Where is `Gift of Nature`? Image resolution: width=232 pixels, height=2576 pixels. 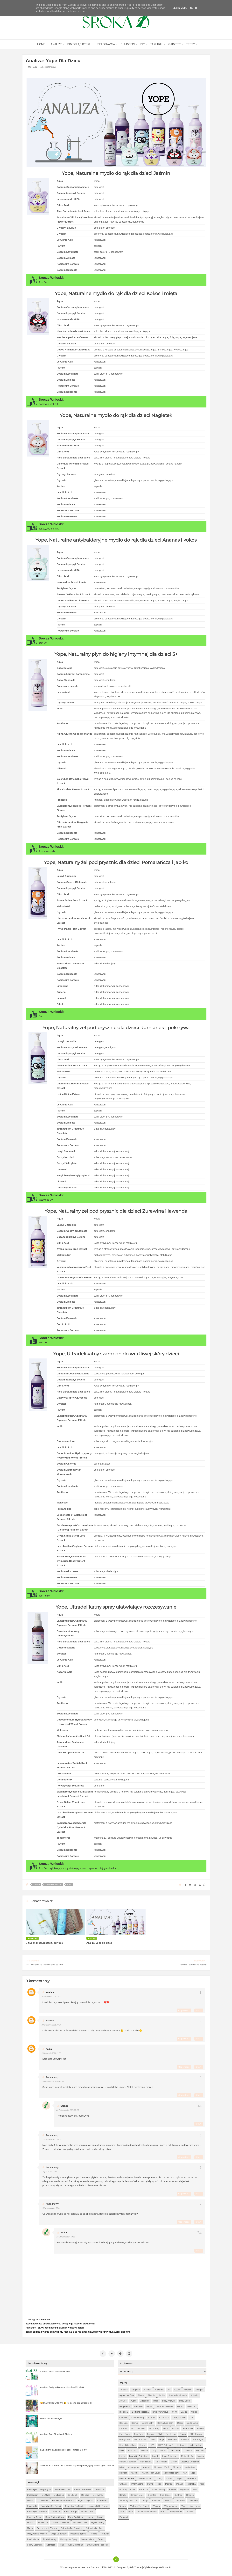 Gift of Nature is located at coordinates (140, 2439).